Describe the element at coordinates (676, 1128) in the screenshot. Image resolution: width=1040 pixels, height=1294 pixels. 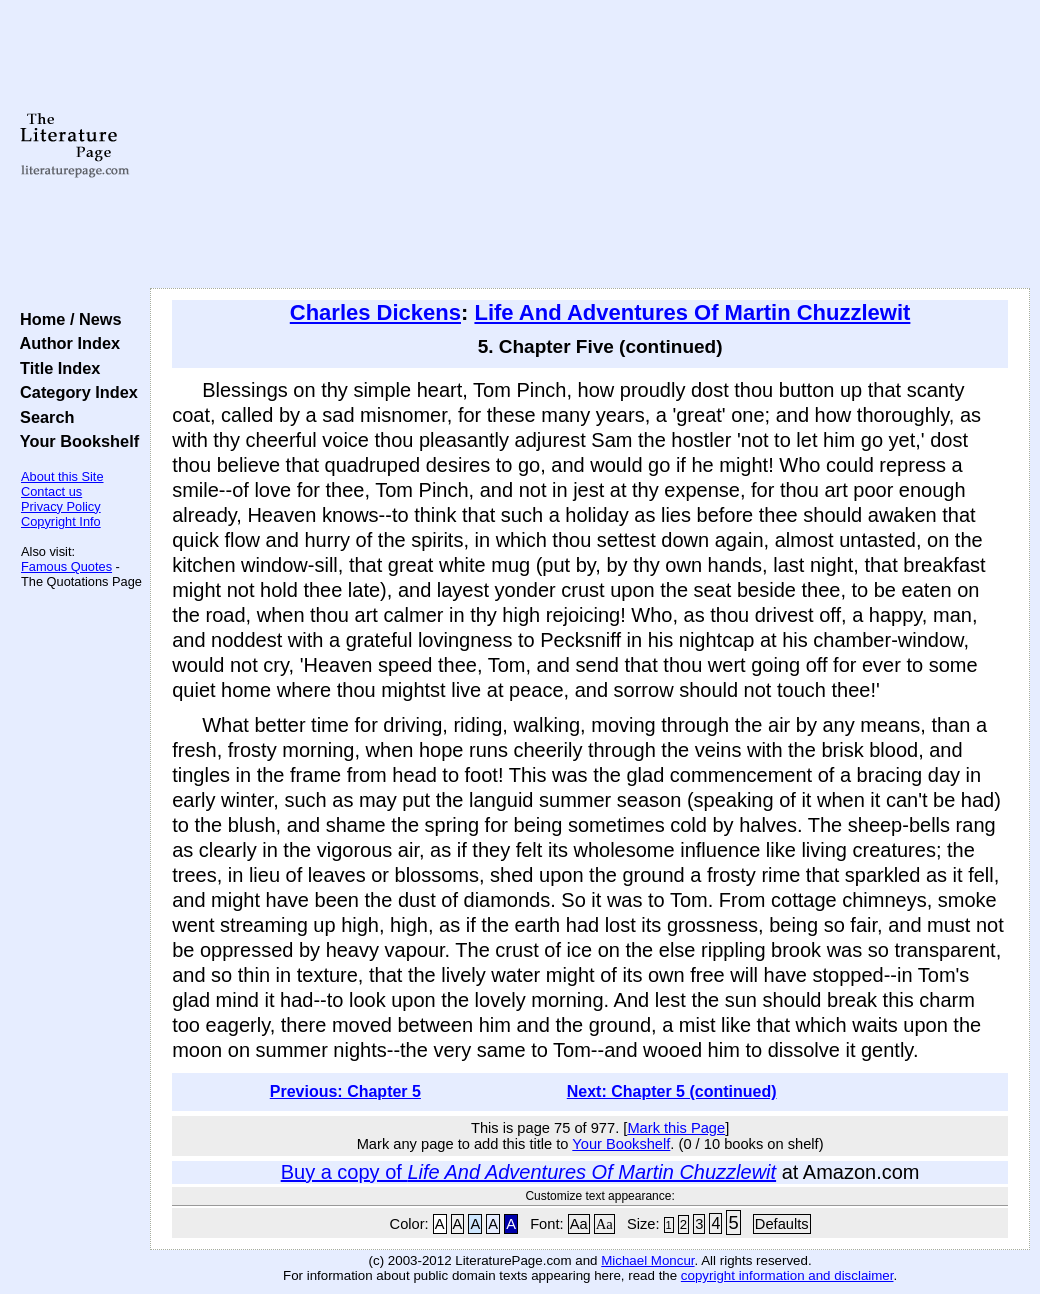
I see `Mark this Page` at that location.